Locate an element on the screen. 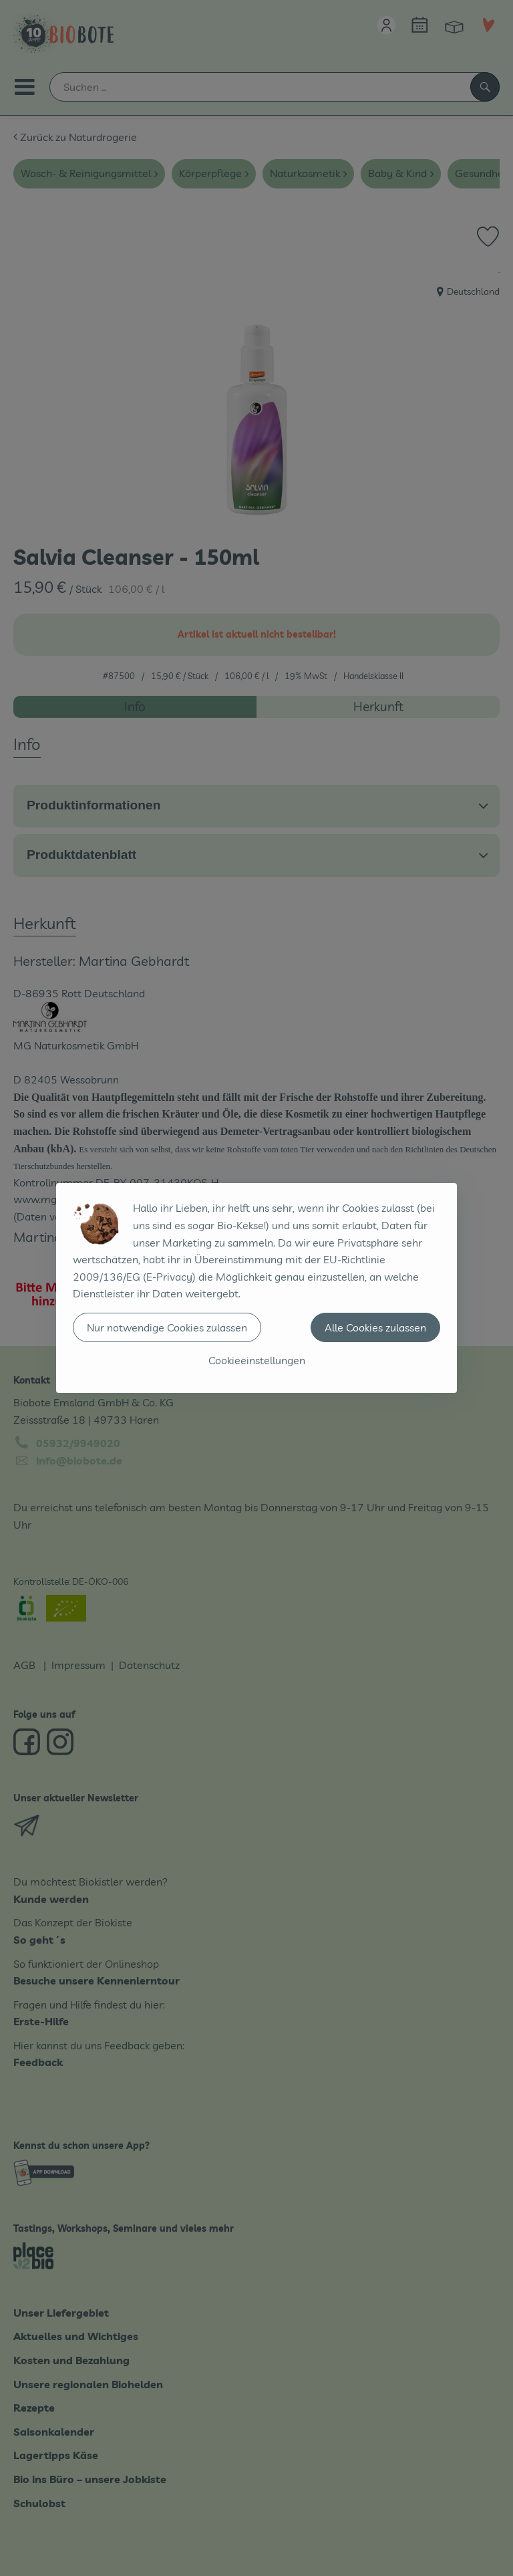 This screenshot has height=2576, width=513. Alle Cookies zulassen is located at coordinates (375, 1327).